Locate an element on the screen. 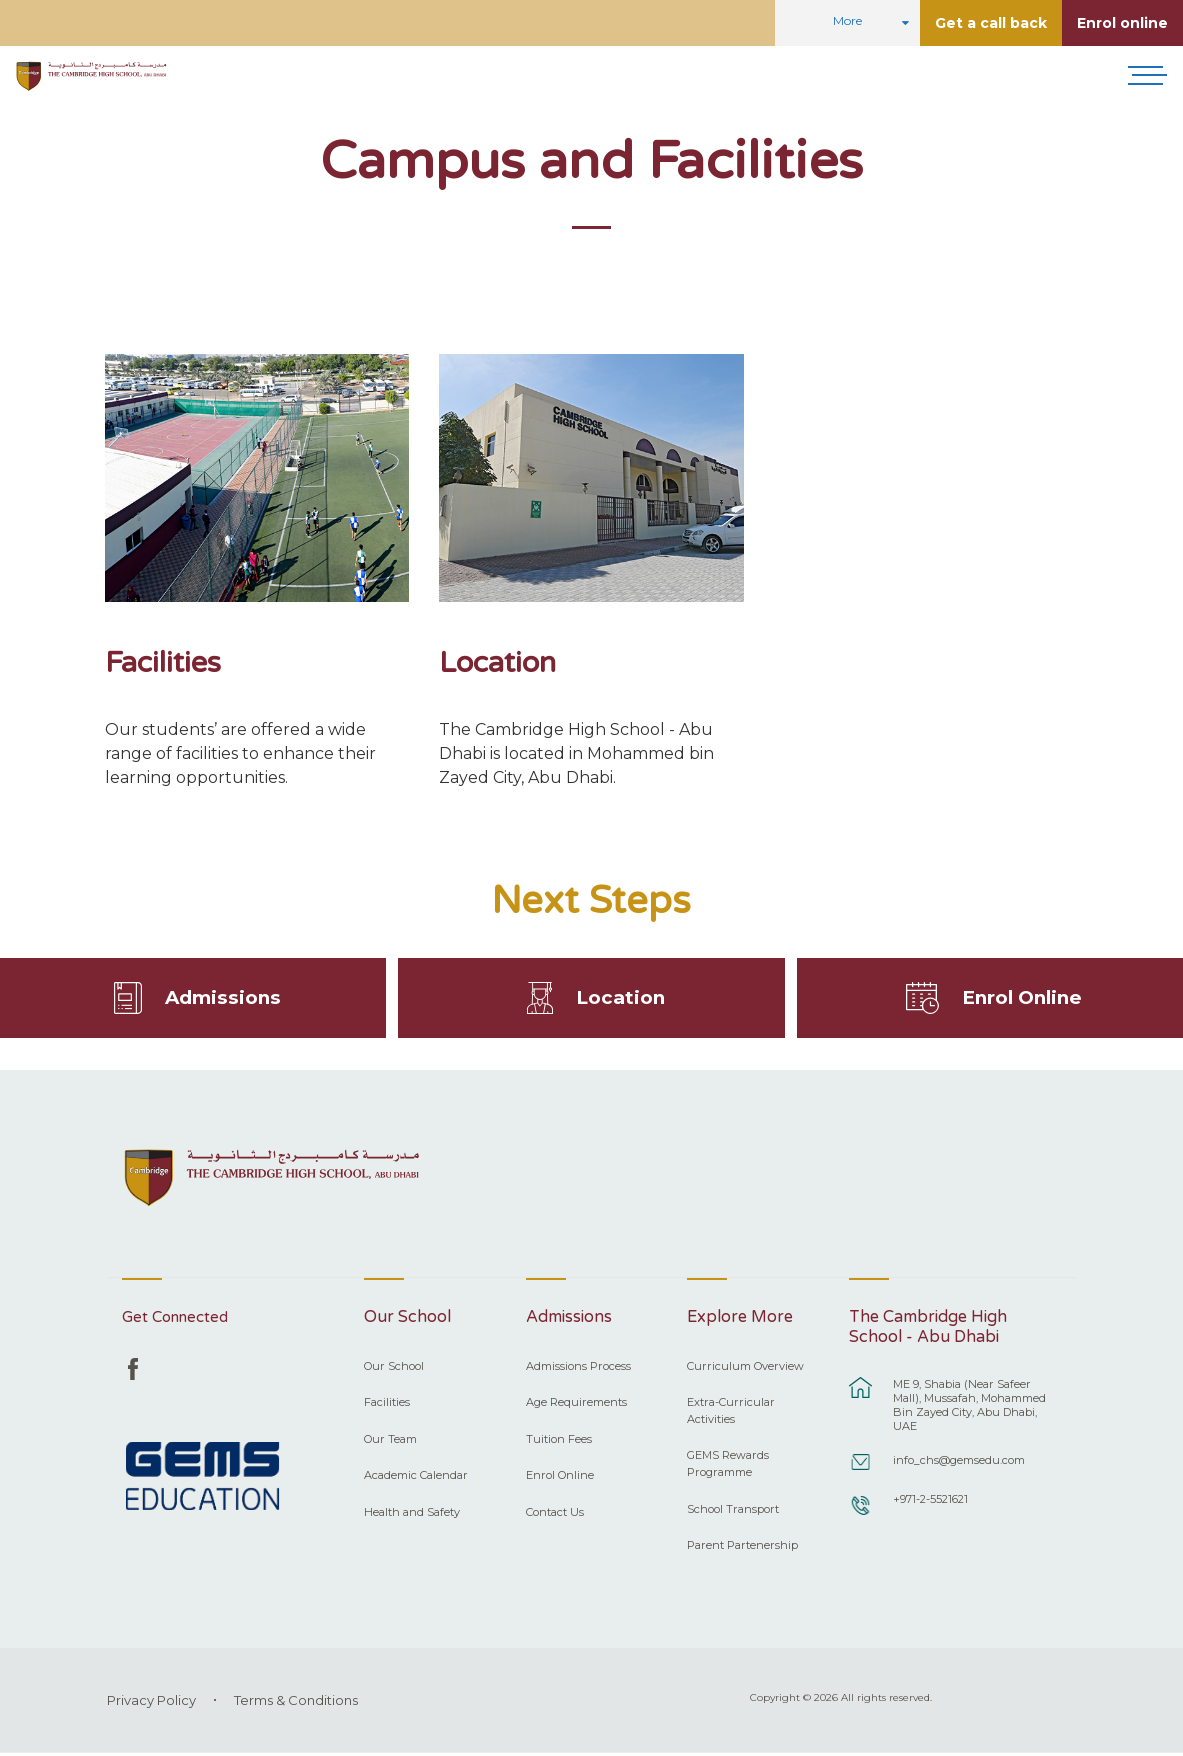  Privacy Policy is located at coordinates (151, 1703).